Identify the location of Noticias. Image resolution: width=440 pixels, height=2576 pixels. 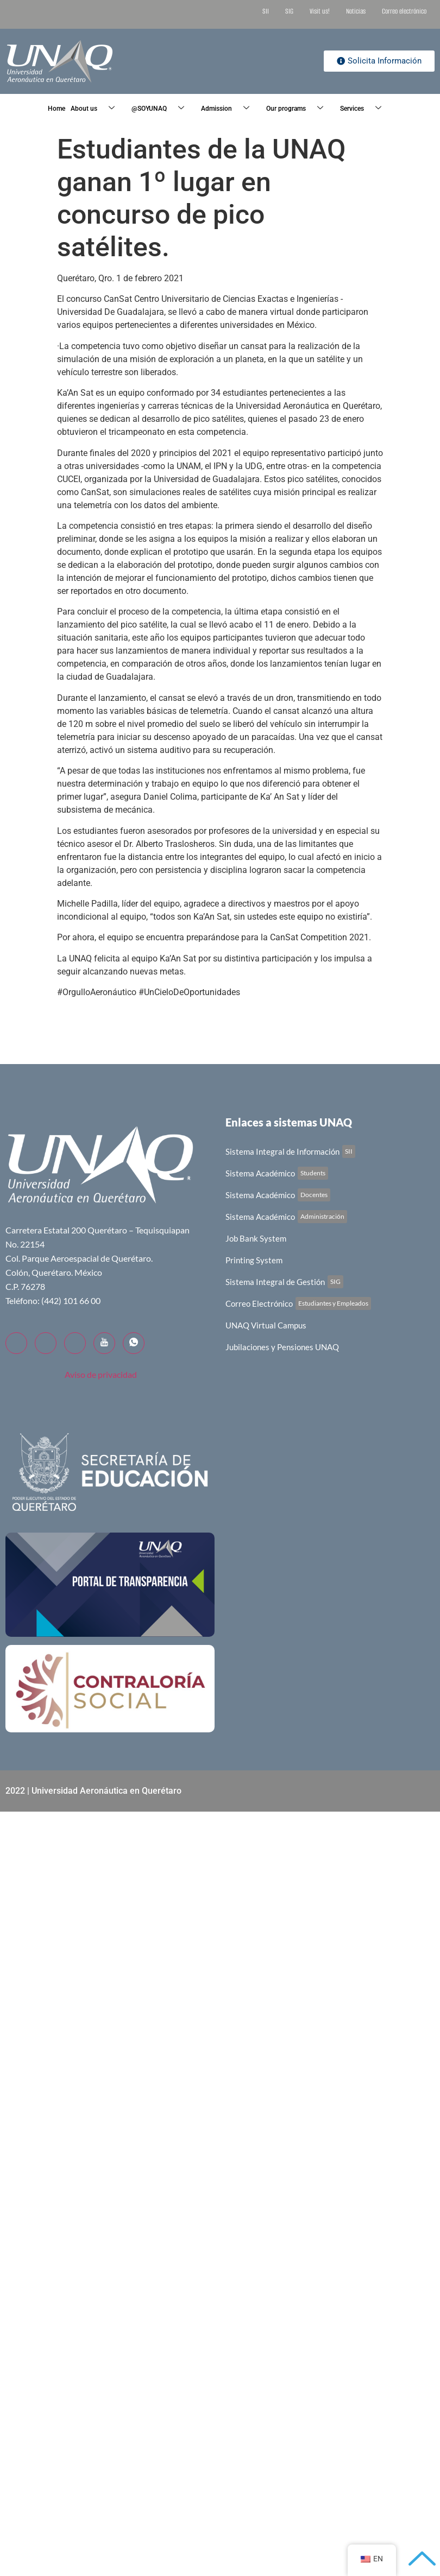
(356, 11).